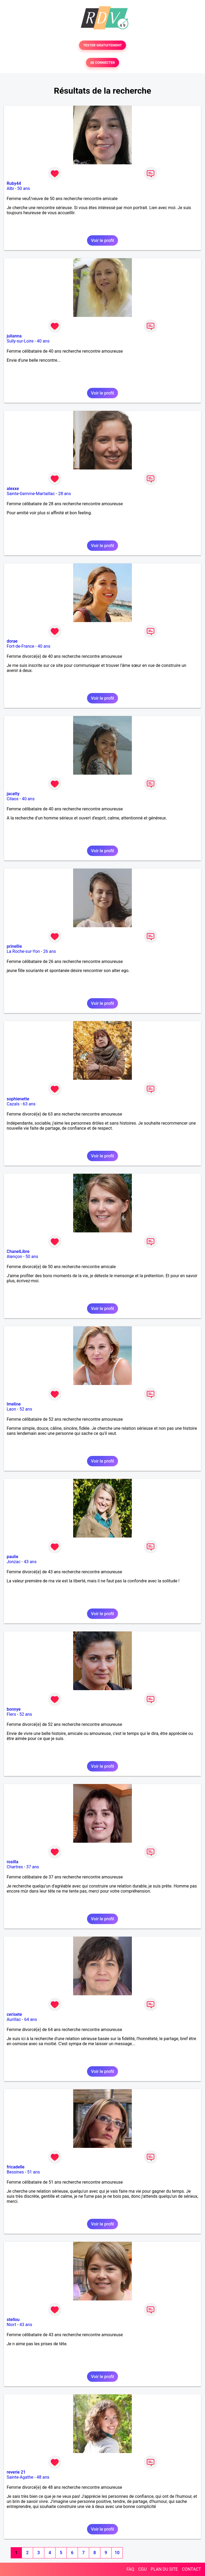  Describe the element at coordinates (20, 341) in the screenshot. I see `Sully-sur-Loire` at that location.